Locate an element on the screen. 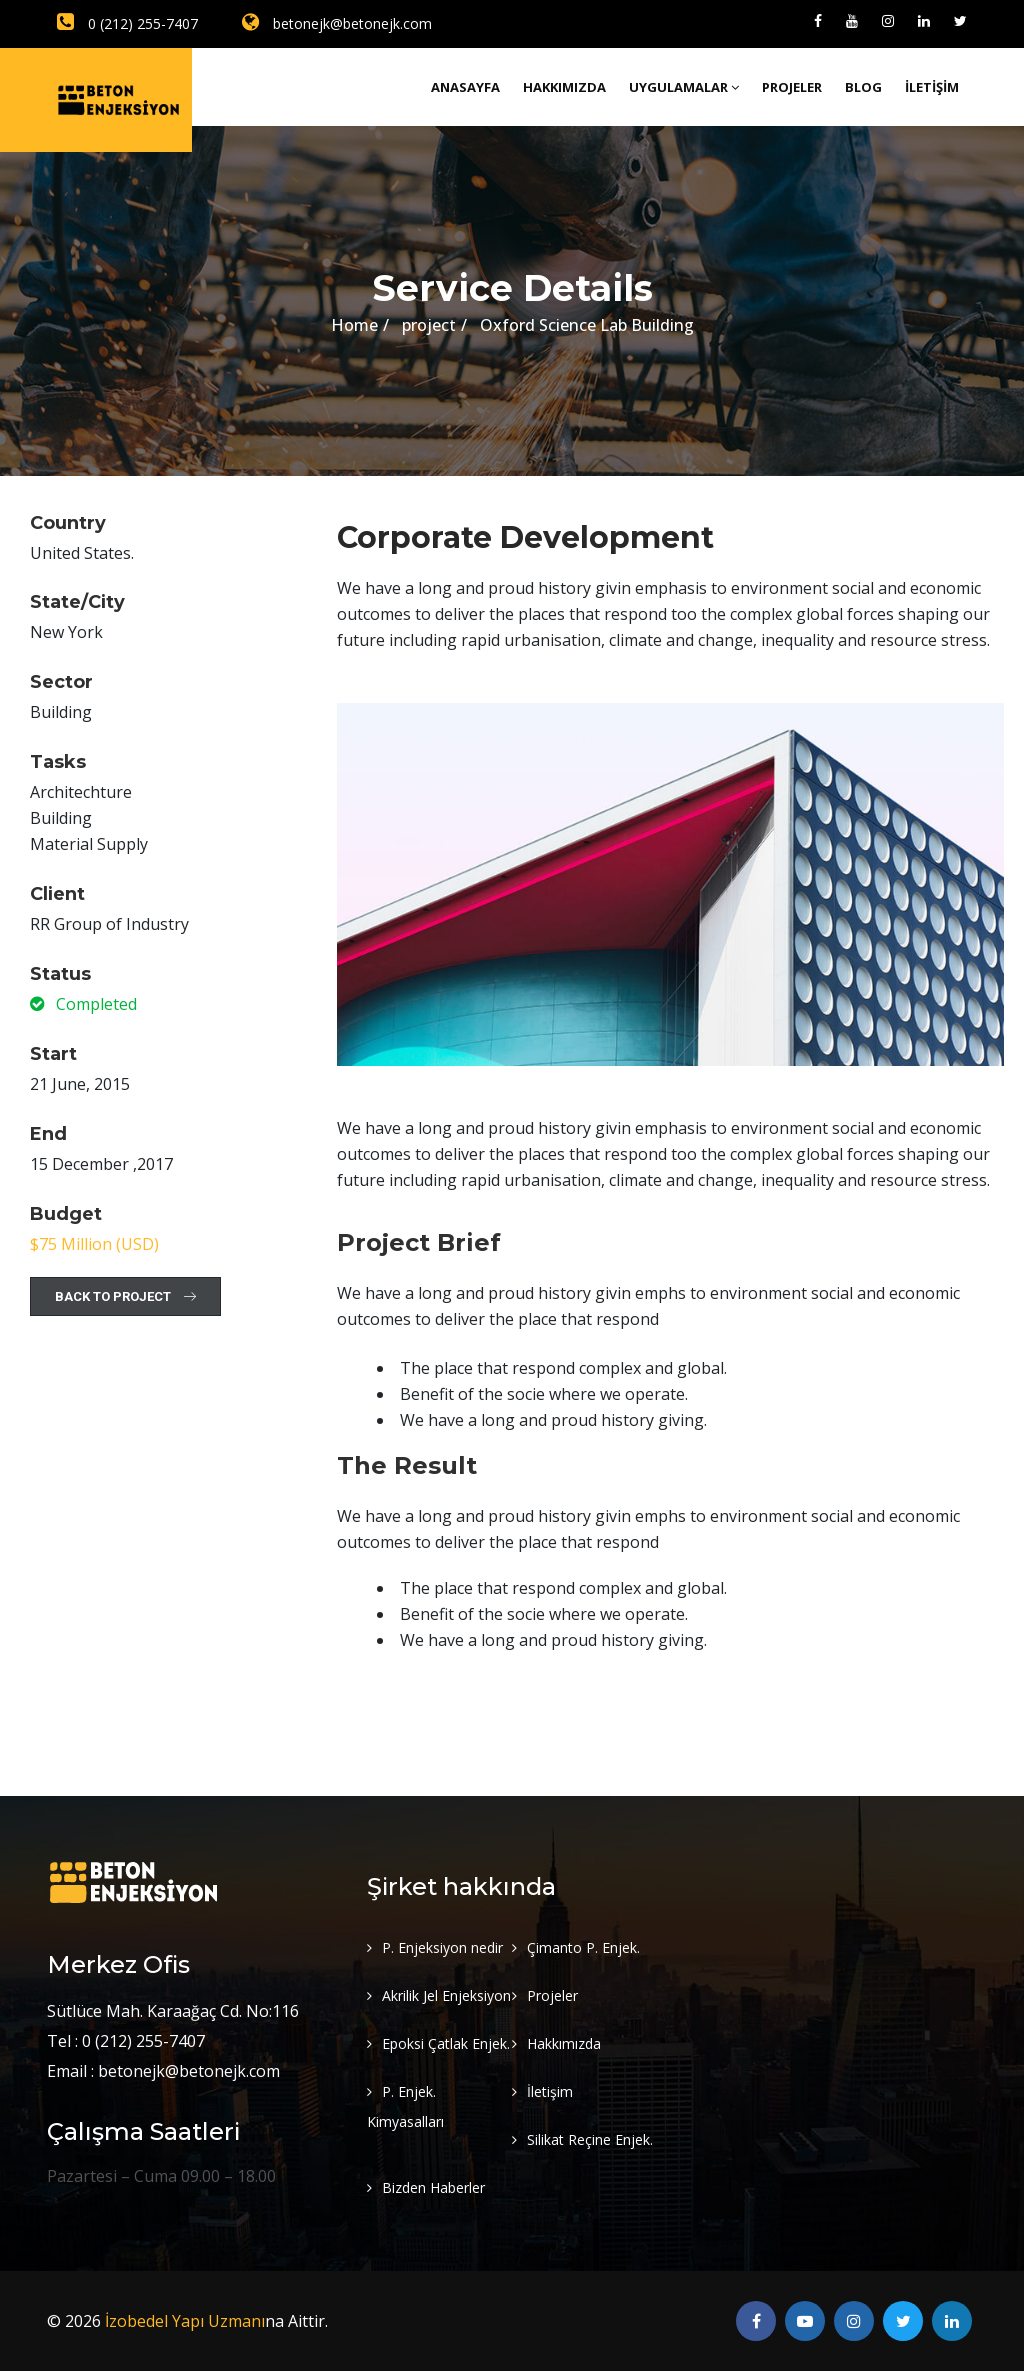  Blog is located at coordinates (863, 87).